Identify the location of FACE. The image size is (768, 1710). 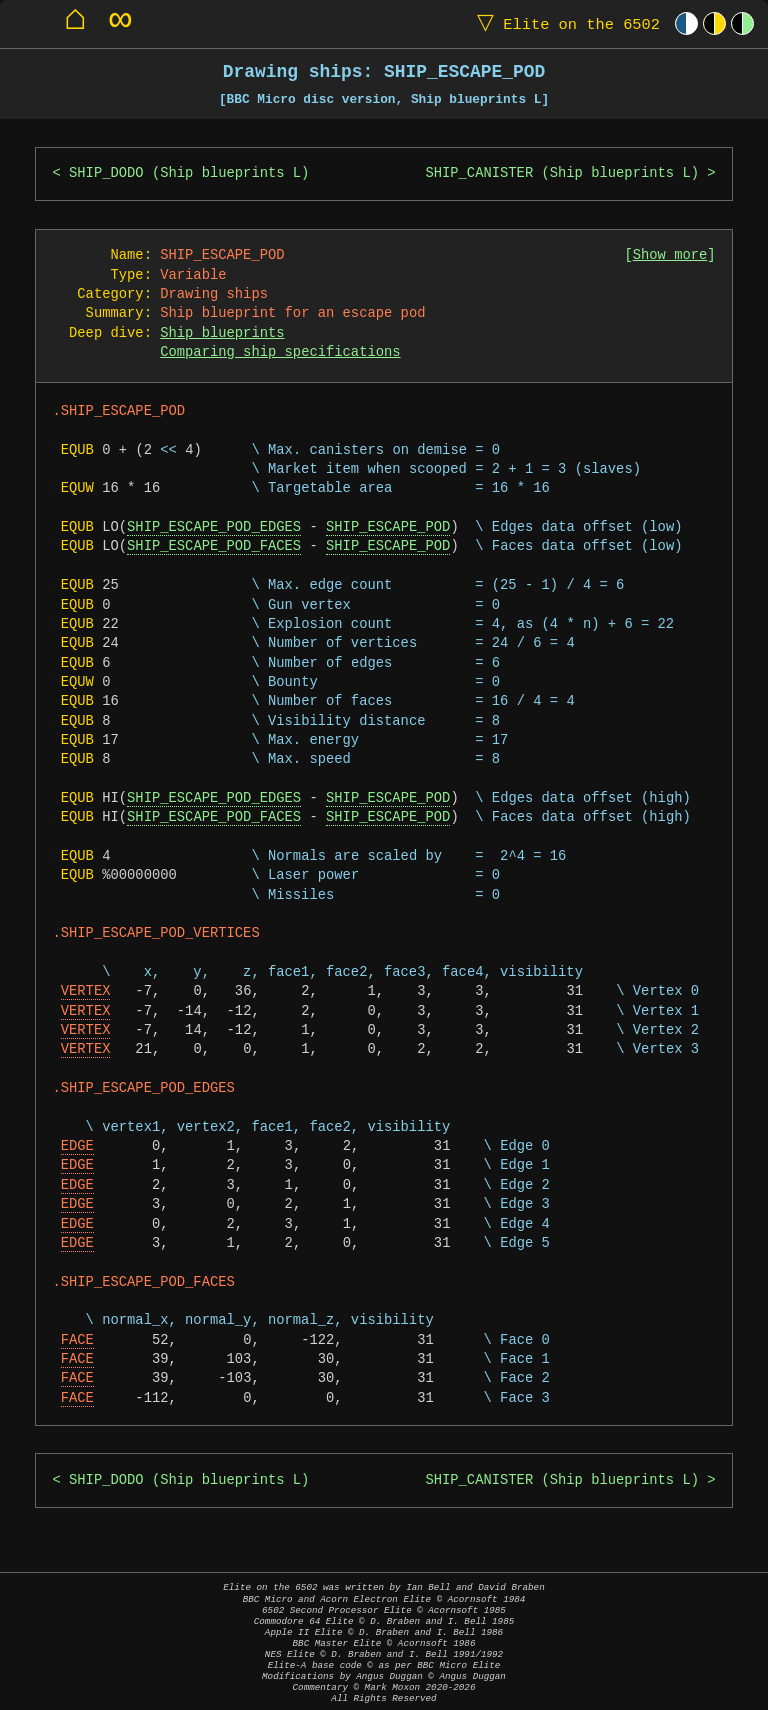
(77, 1340).